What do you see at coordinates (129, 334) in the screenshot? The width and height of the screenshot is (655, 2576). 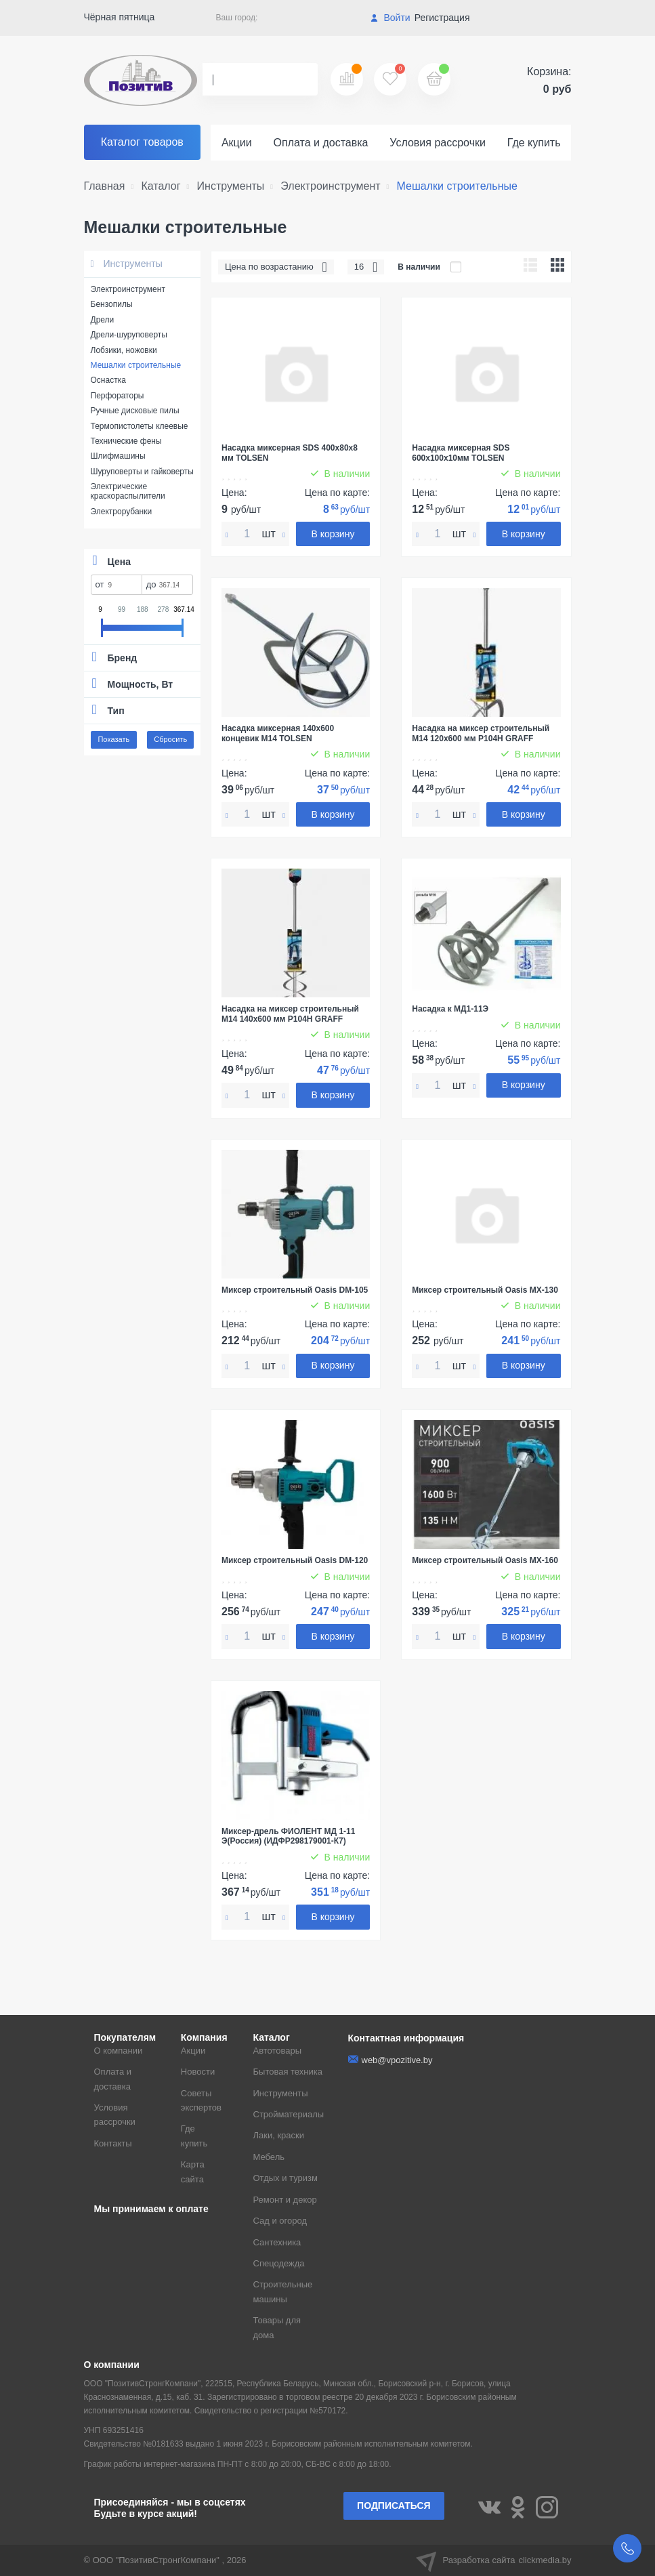 I see `Дрели-шуруповерты` at bounding box center [129, 334].